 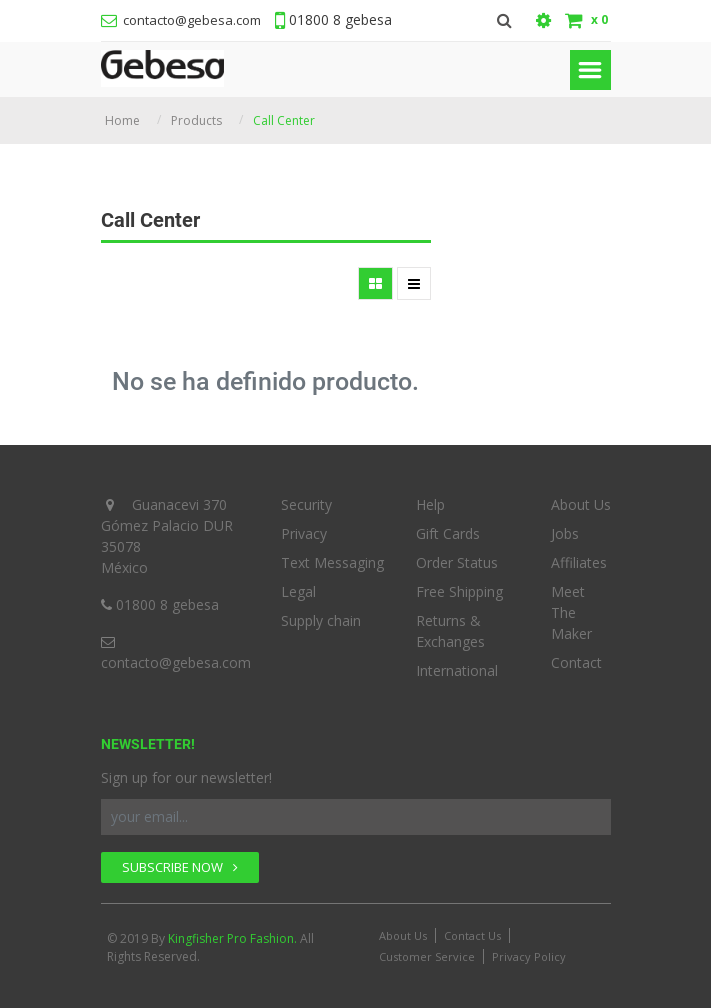 I want to click on Contact, so click(x=576, y=662).